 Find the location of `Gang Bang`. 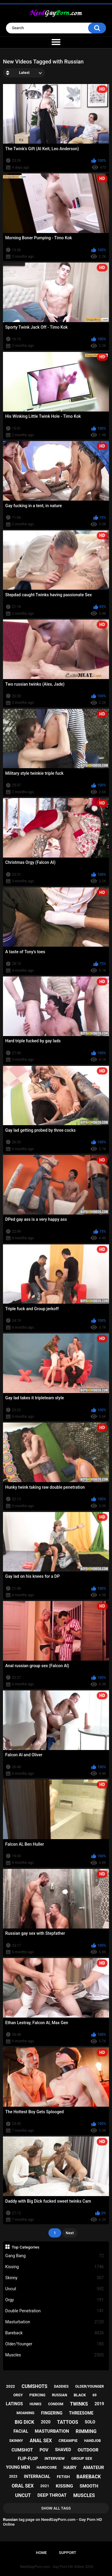

Gang Bang is located at coordinates (54, 2255).